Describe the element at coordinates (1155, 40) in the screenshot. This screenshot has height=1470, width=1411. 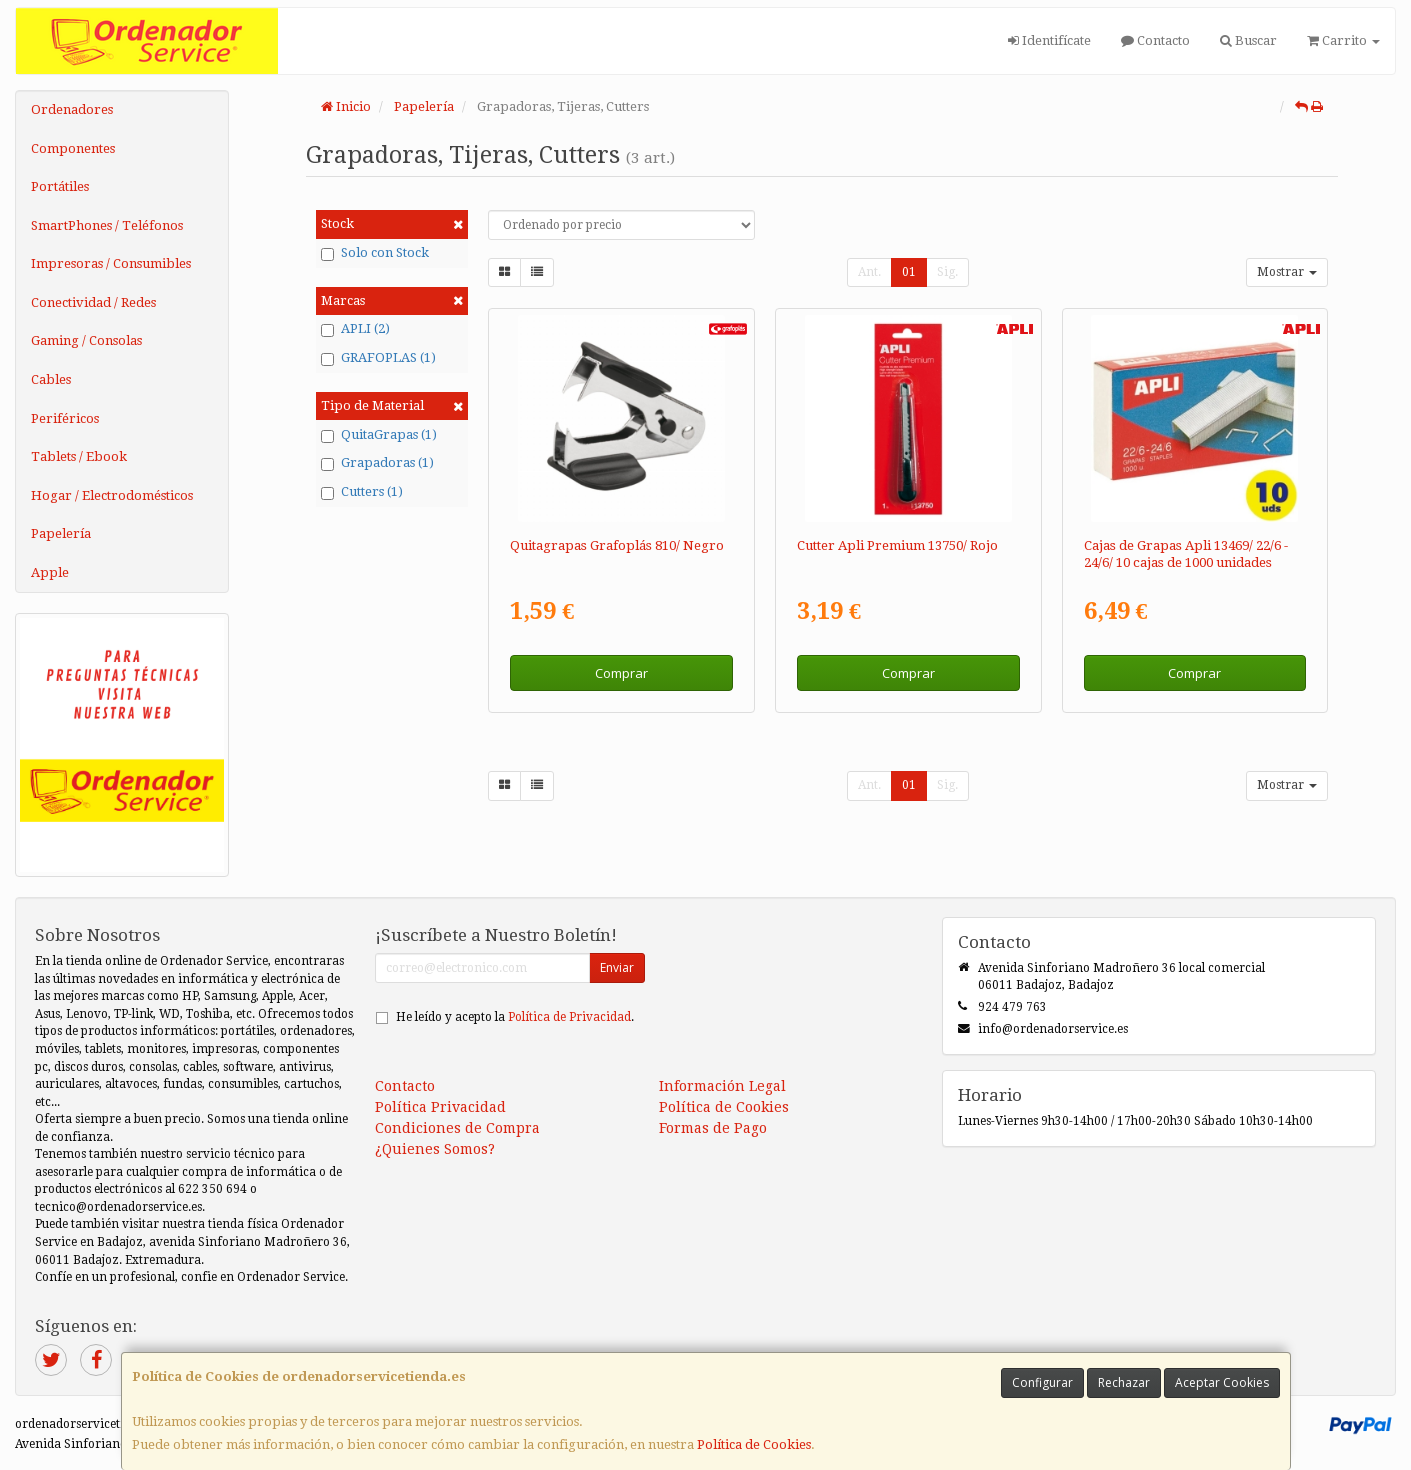
I see `Contacto` at that location.